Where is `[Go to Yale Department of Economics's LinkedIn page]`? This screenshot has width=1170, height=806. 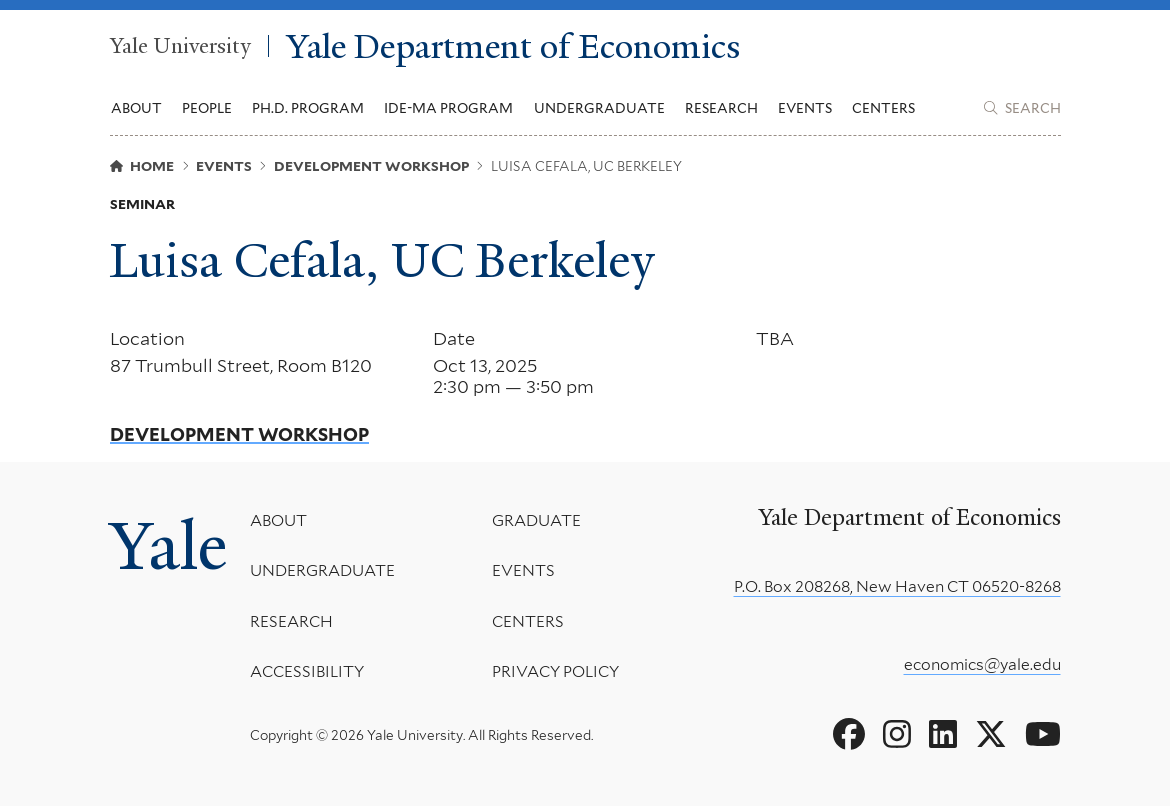 [Go to Yale Department of Economics's LinkedIn page] is located at coordinates (943, 735).